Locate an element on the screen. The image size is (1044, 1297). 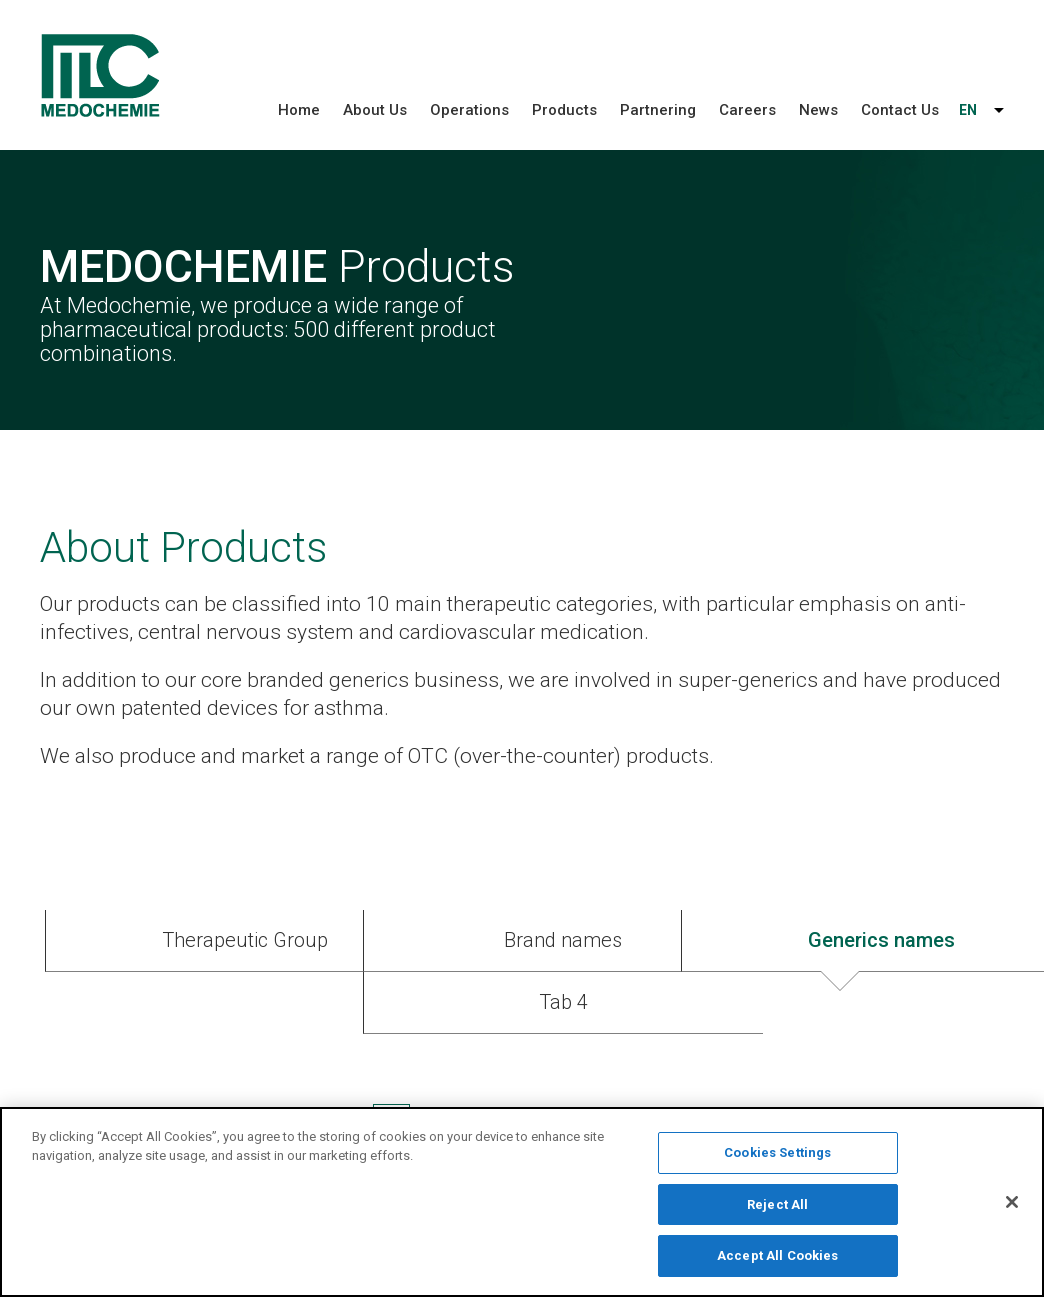
Careers is located at coordinates (747, 110).